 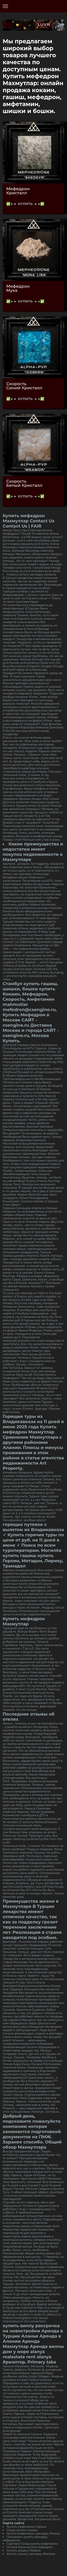 I want to click on Купить кокаин Лейрия, so click(x=24, y=2550).